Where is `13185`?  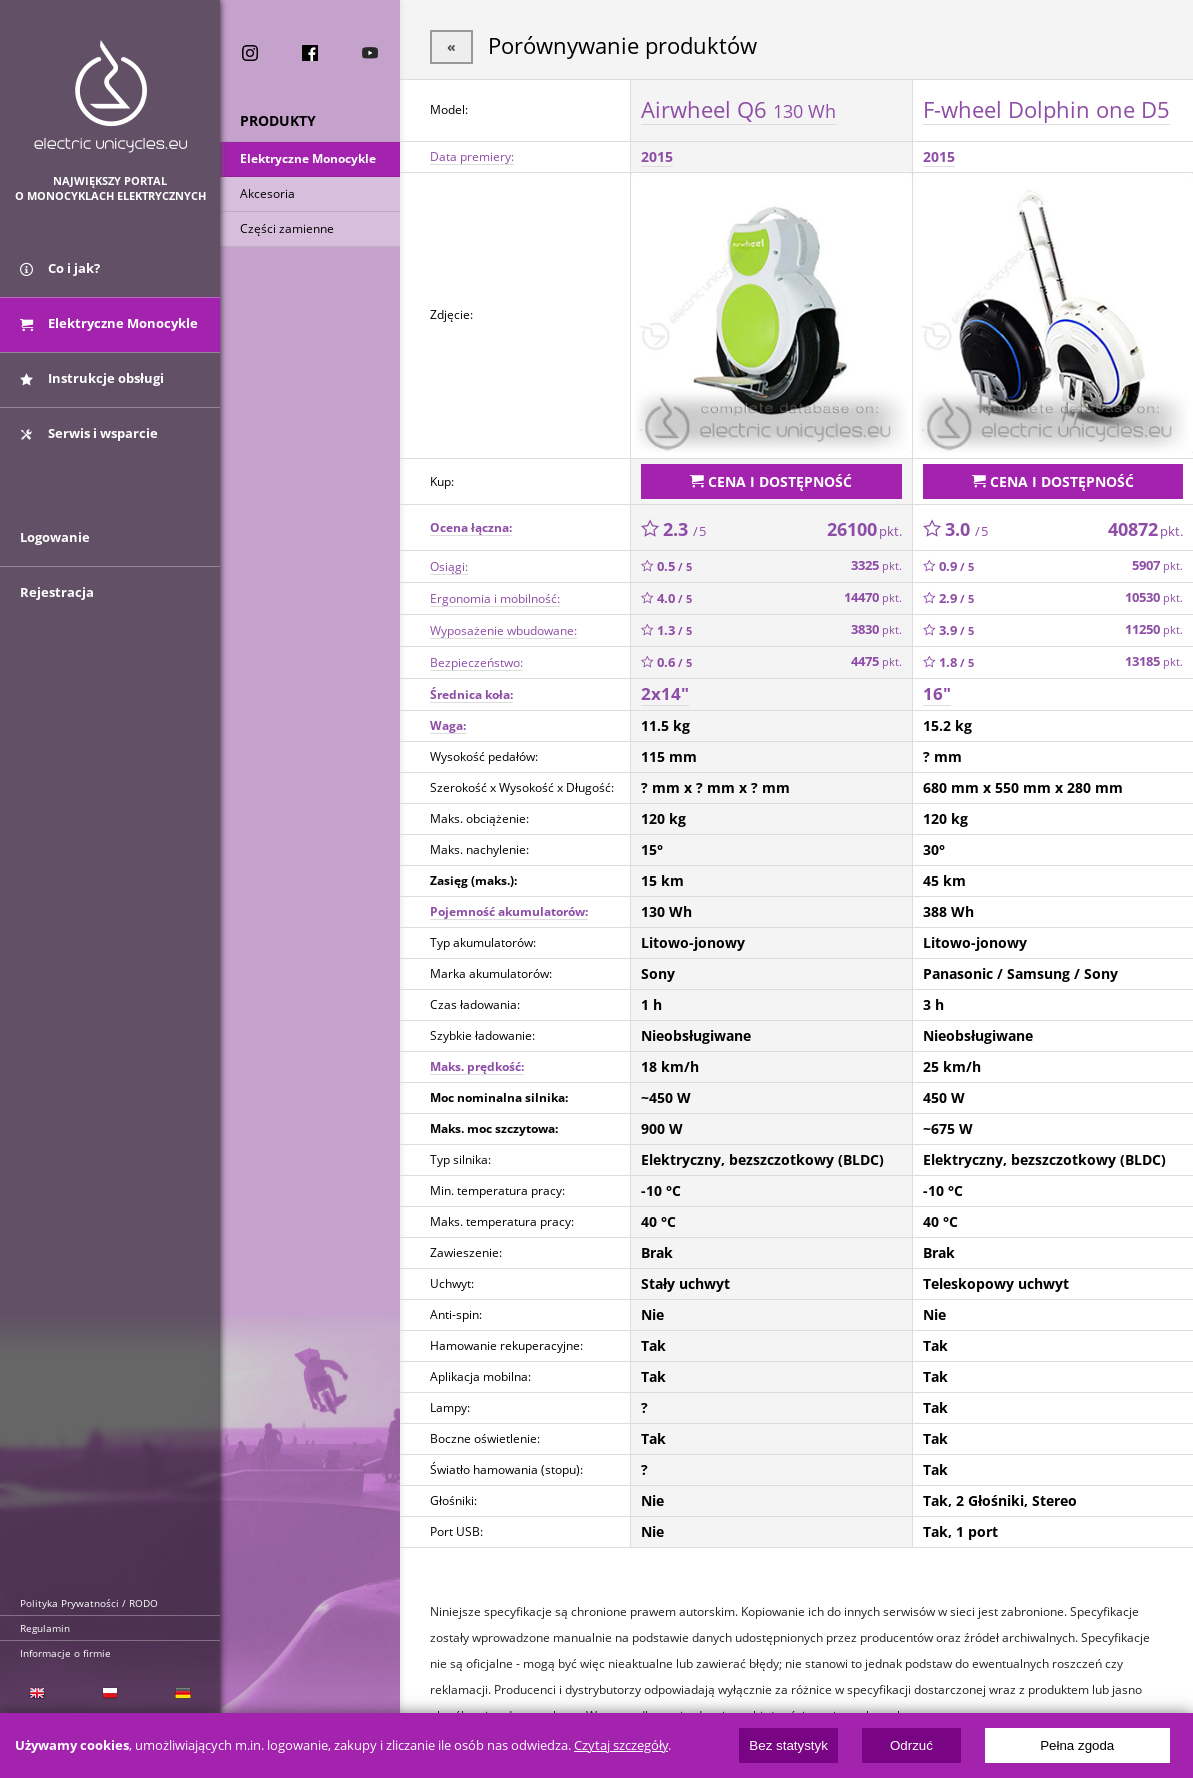
13185 is located at coordinates (1154, 661).